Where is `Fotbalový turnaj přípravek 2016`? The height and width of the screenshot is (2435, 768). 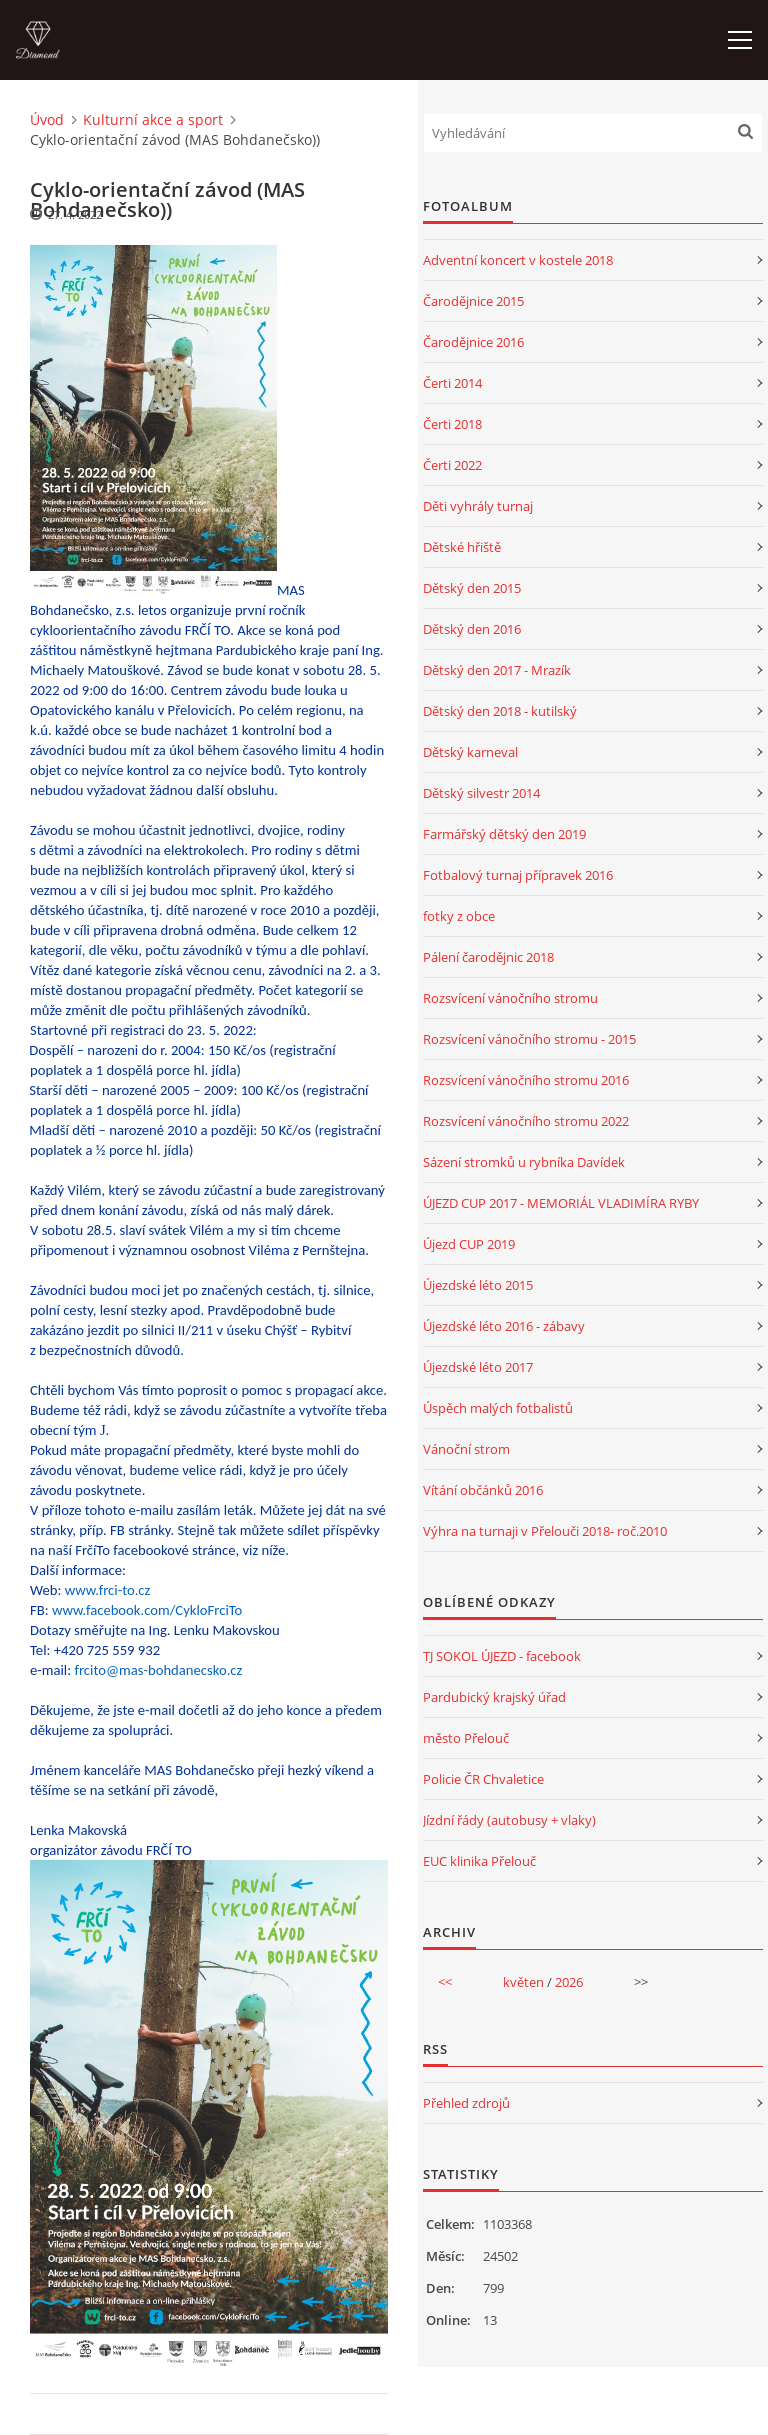 Fotbalový turnaj přípravek 2016 is located at coordinates (518, 875).